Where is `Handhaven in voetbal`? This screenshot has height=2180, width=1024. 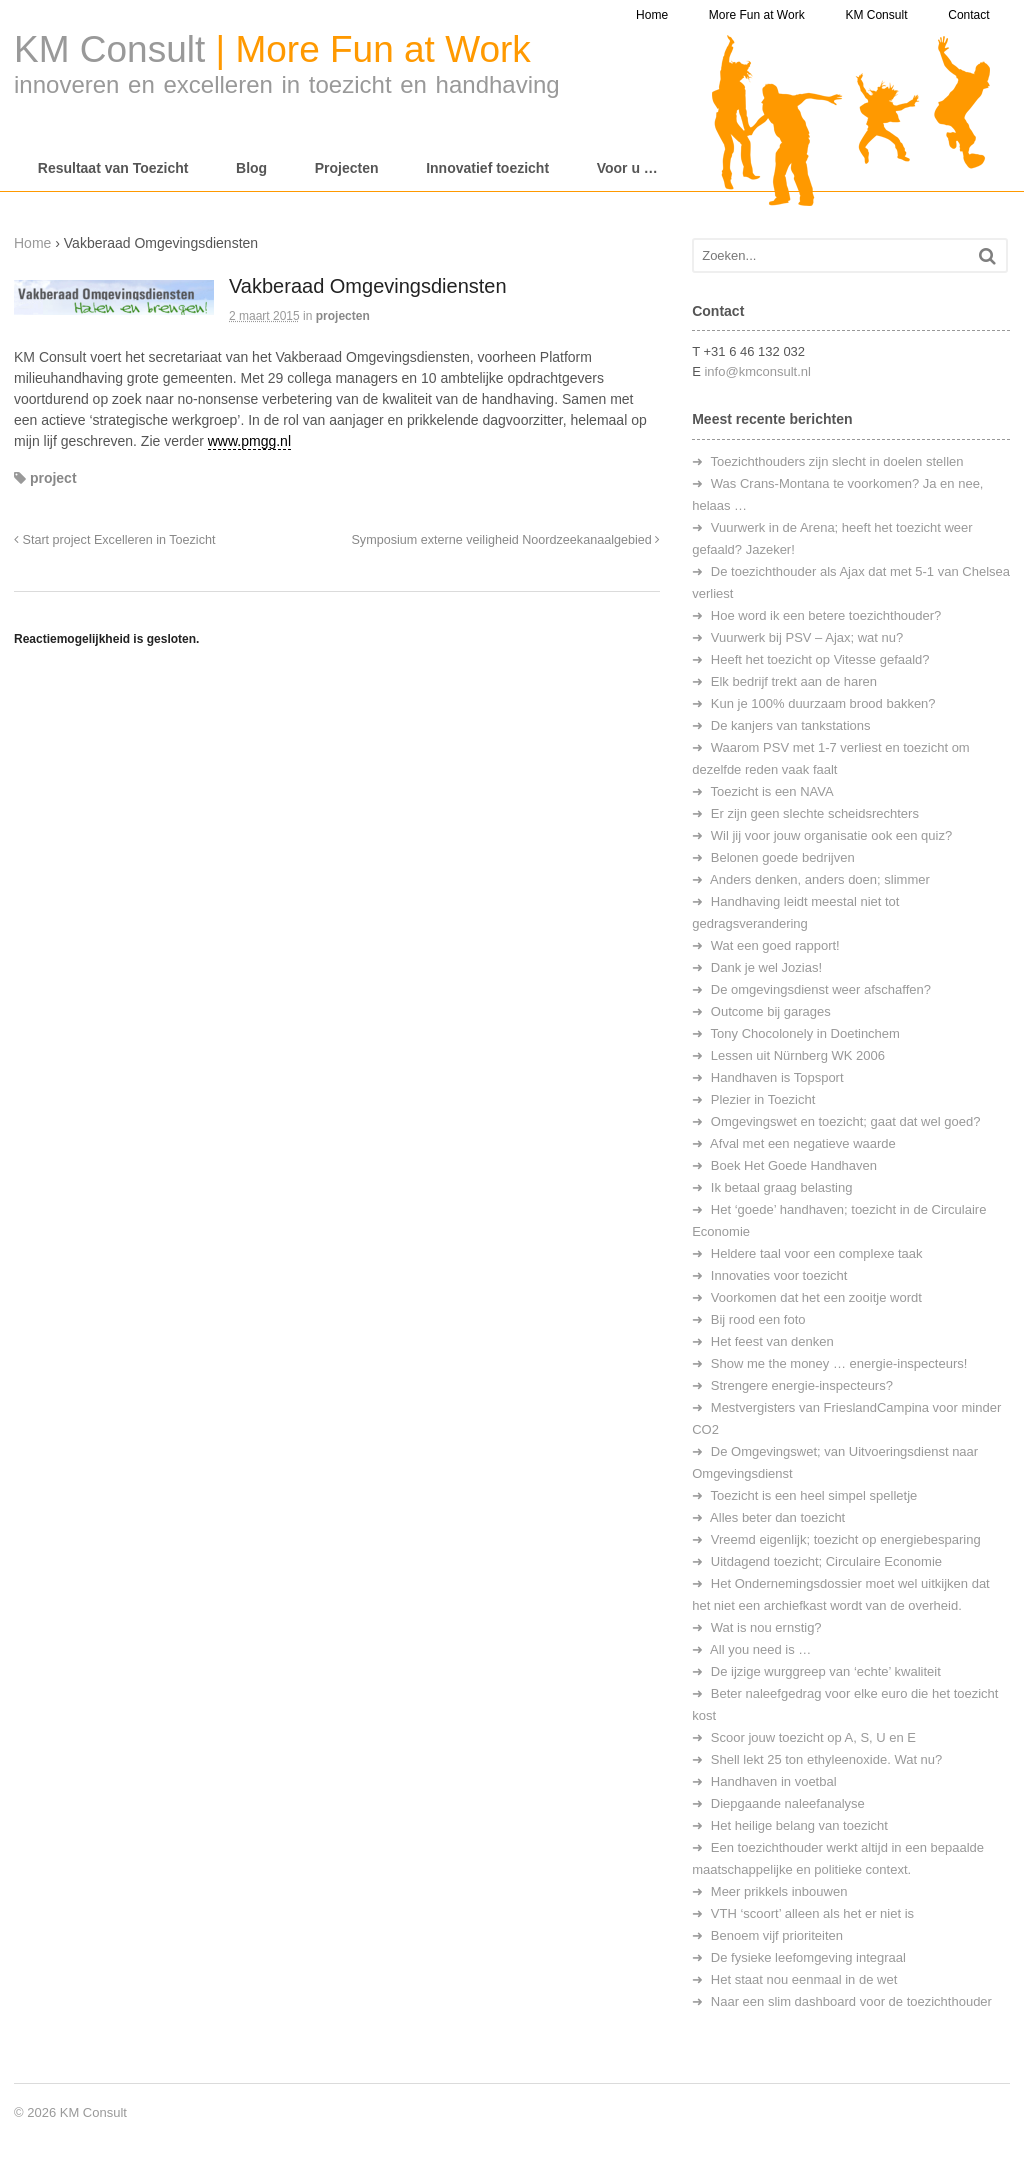
Handhaven in voetbal is located at coordinates (774, 1781).